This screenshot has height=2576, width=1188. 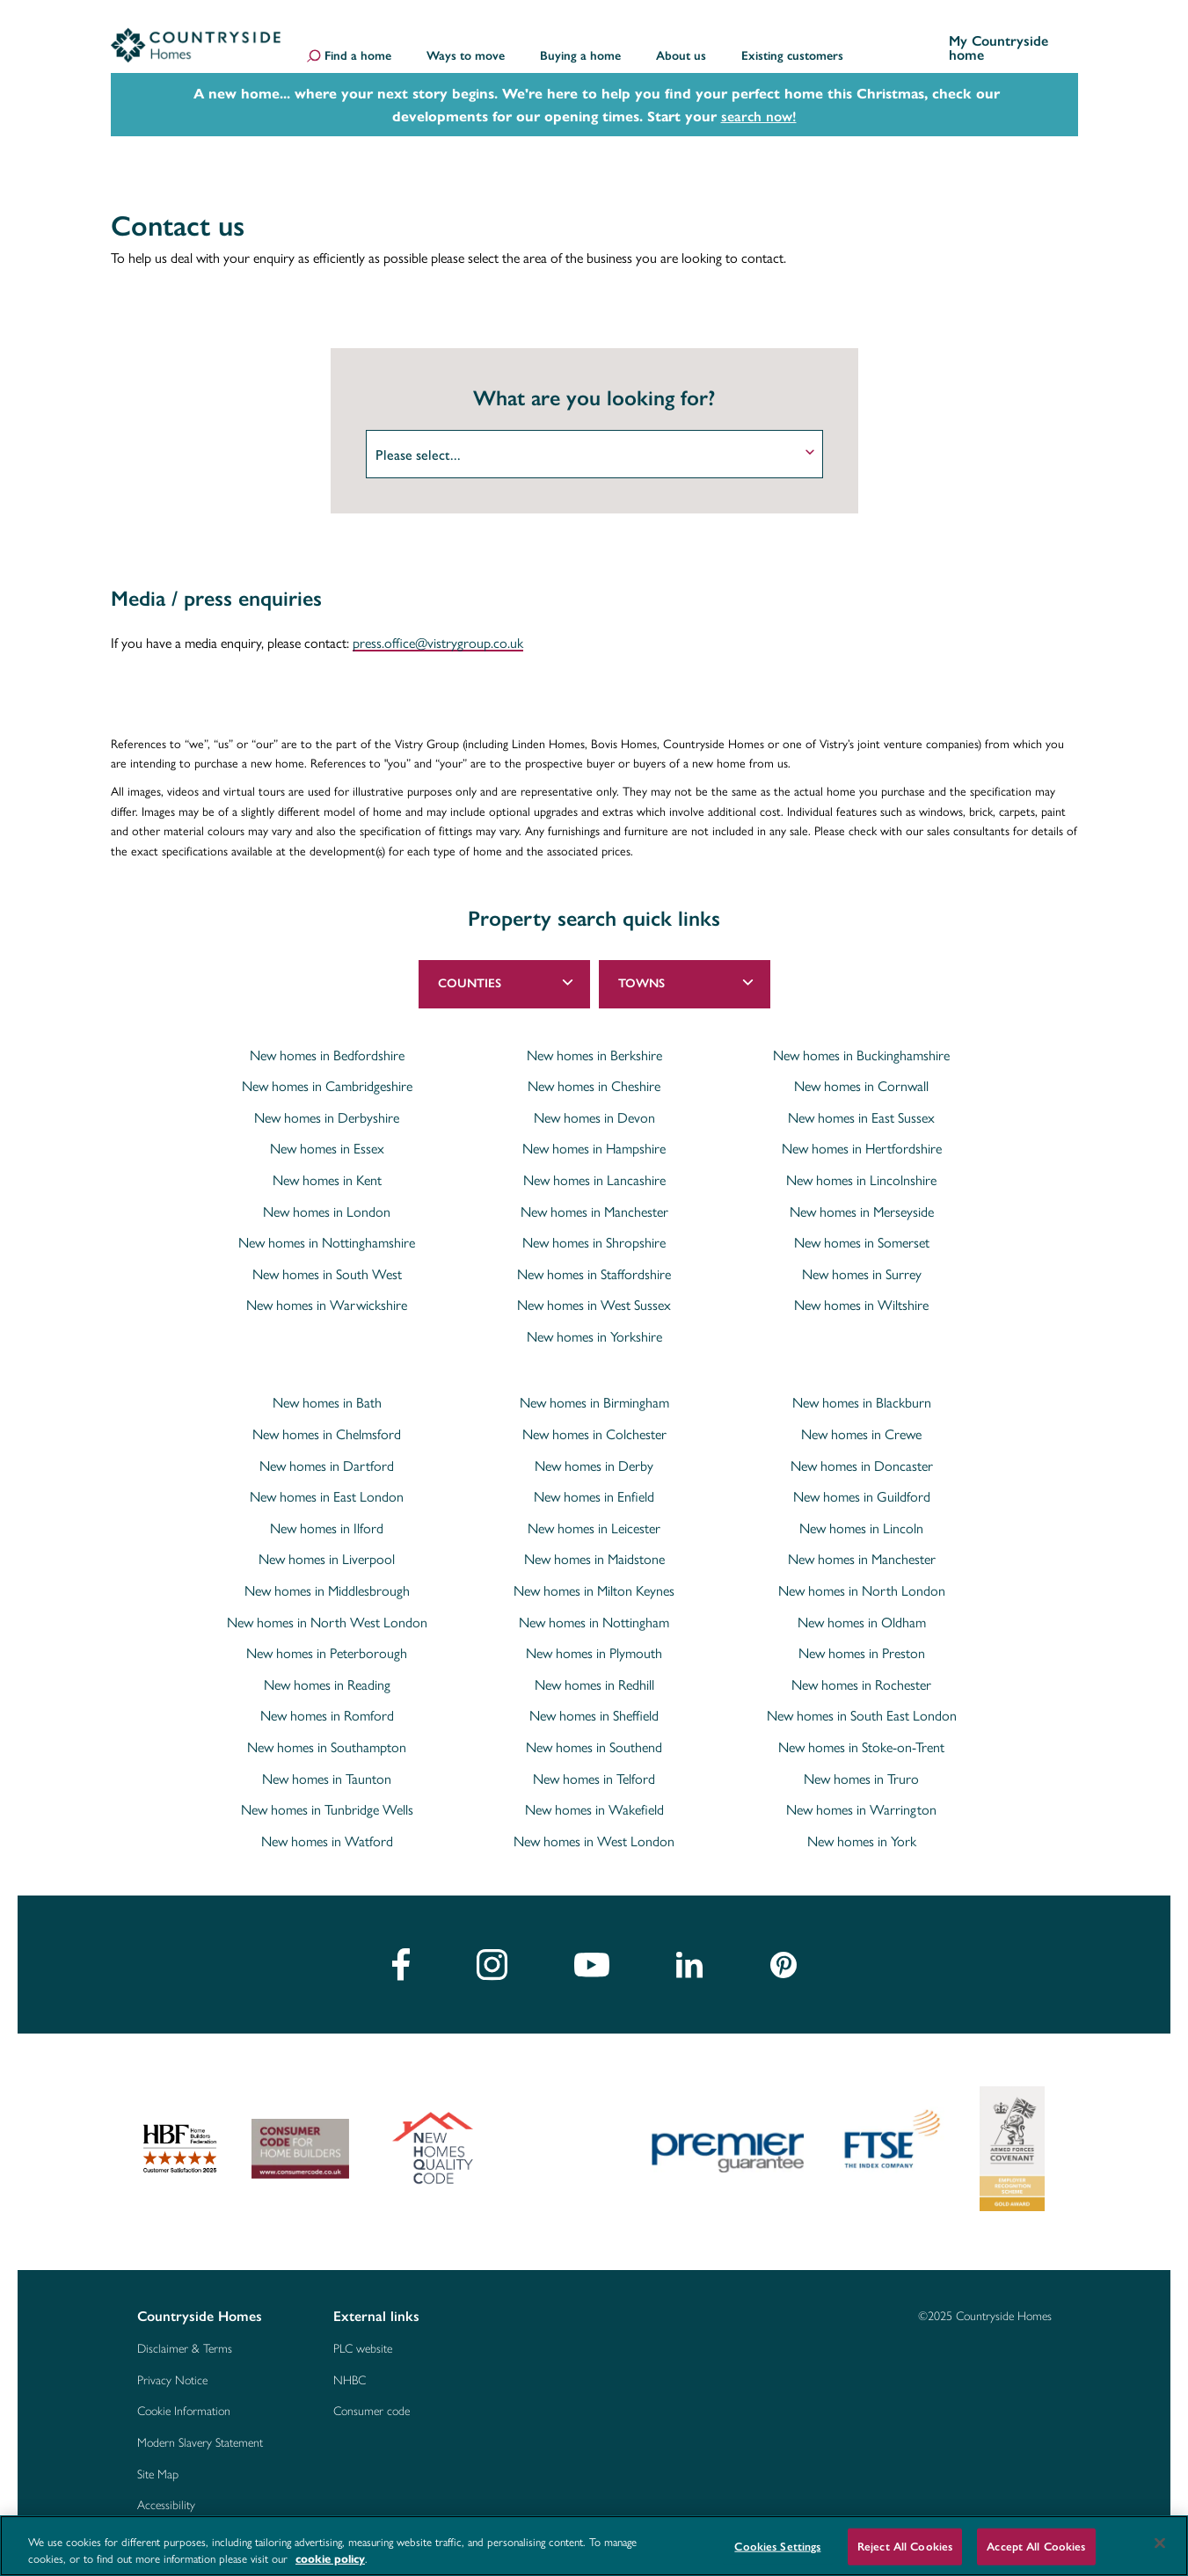 What do you see at coordinates (1160, 2543) in the screenshot?
I see `[Close]` at bounding box center [1160, 2543].